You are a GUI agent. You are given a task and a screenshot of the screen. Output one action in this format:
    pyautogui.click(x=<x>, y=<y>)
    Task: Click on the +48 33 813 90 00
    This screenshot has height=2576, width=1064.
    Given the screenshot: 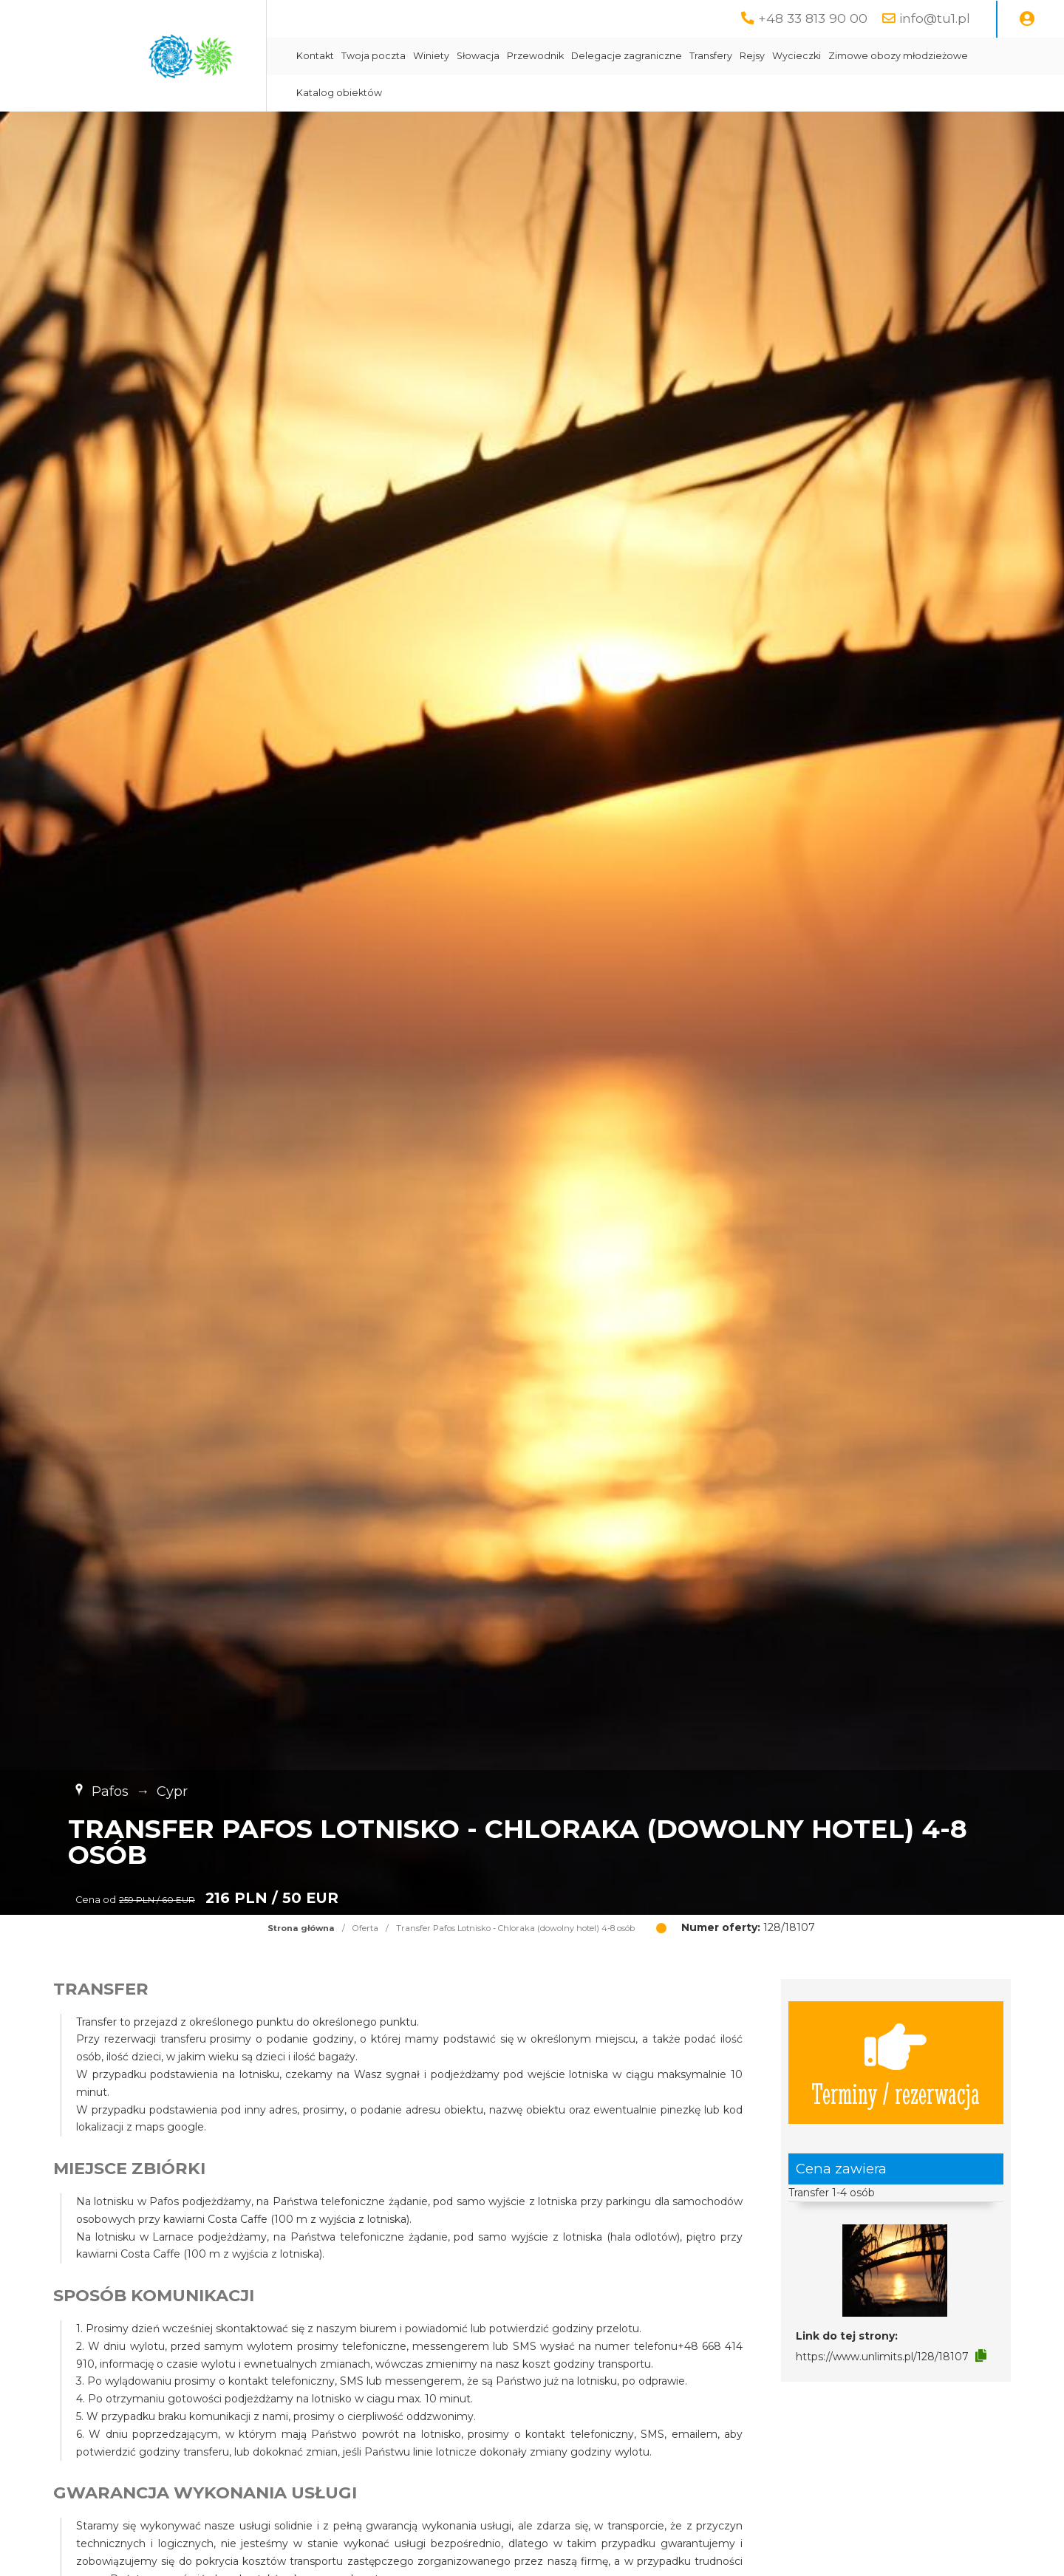 What is the action you would take?
    pyautogui.click(x=812, y=18)
    